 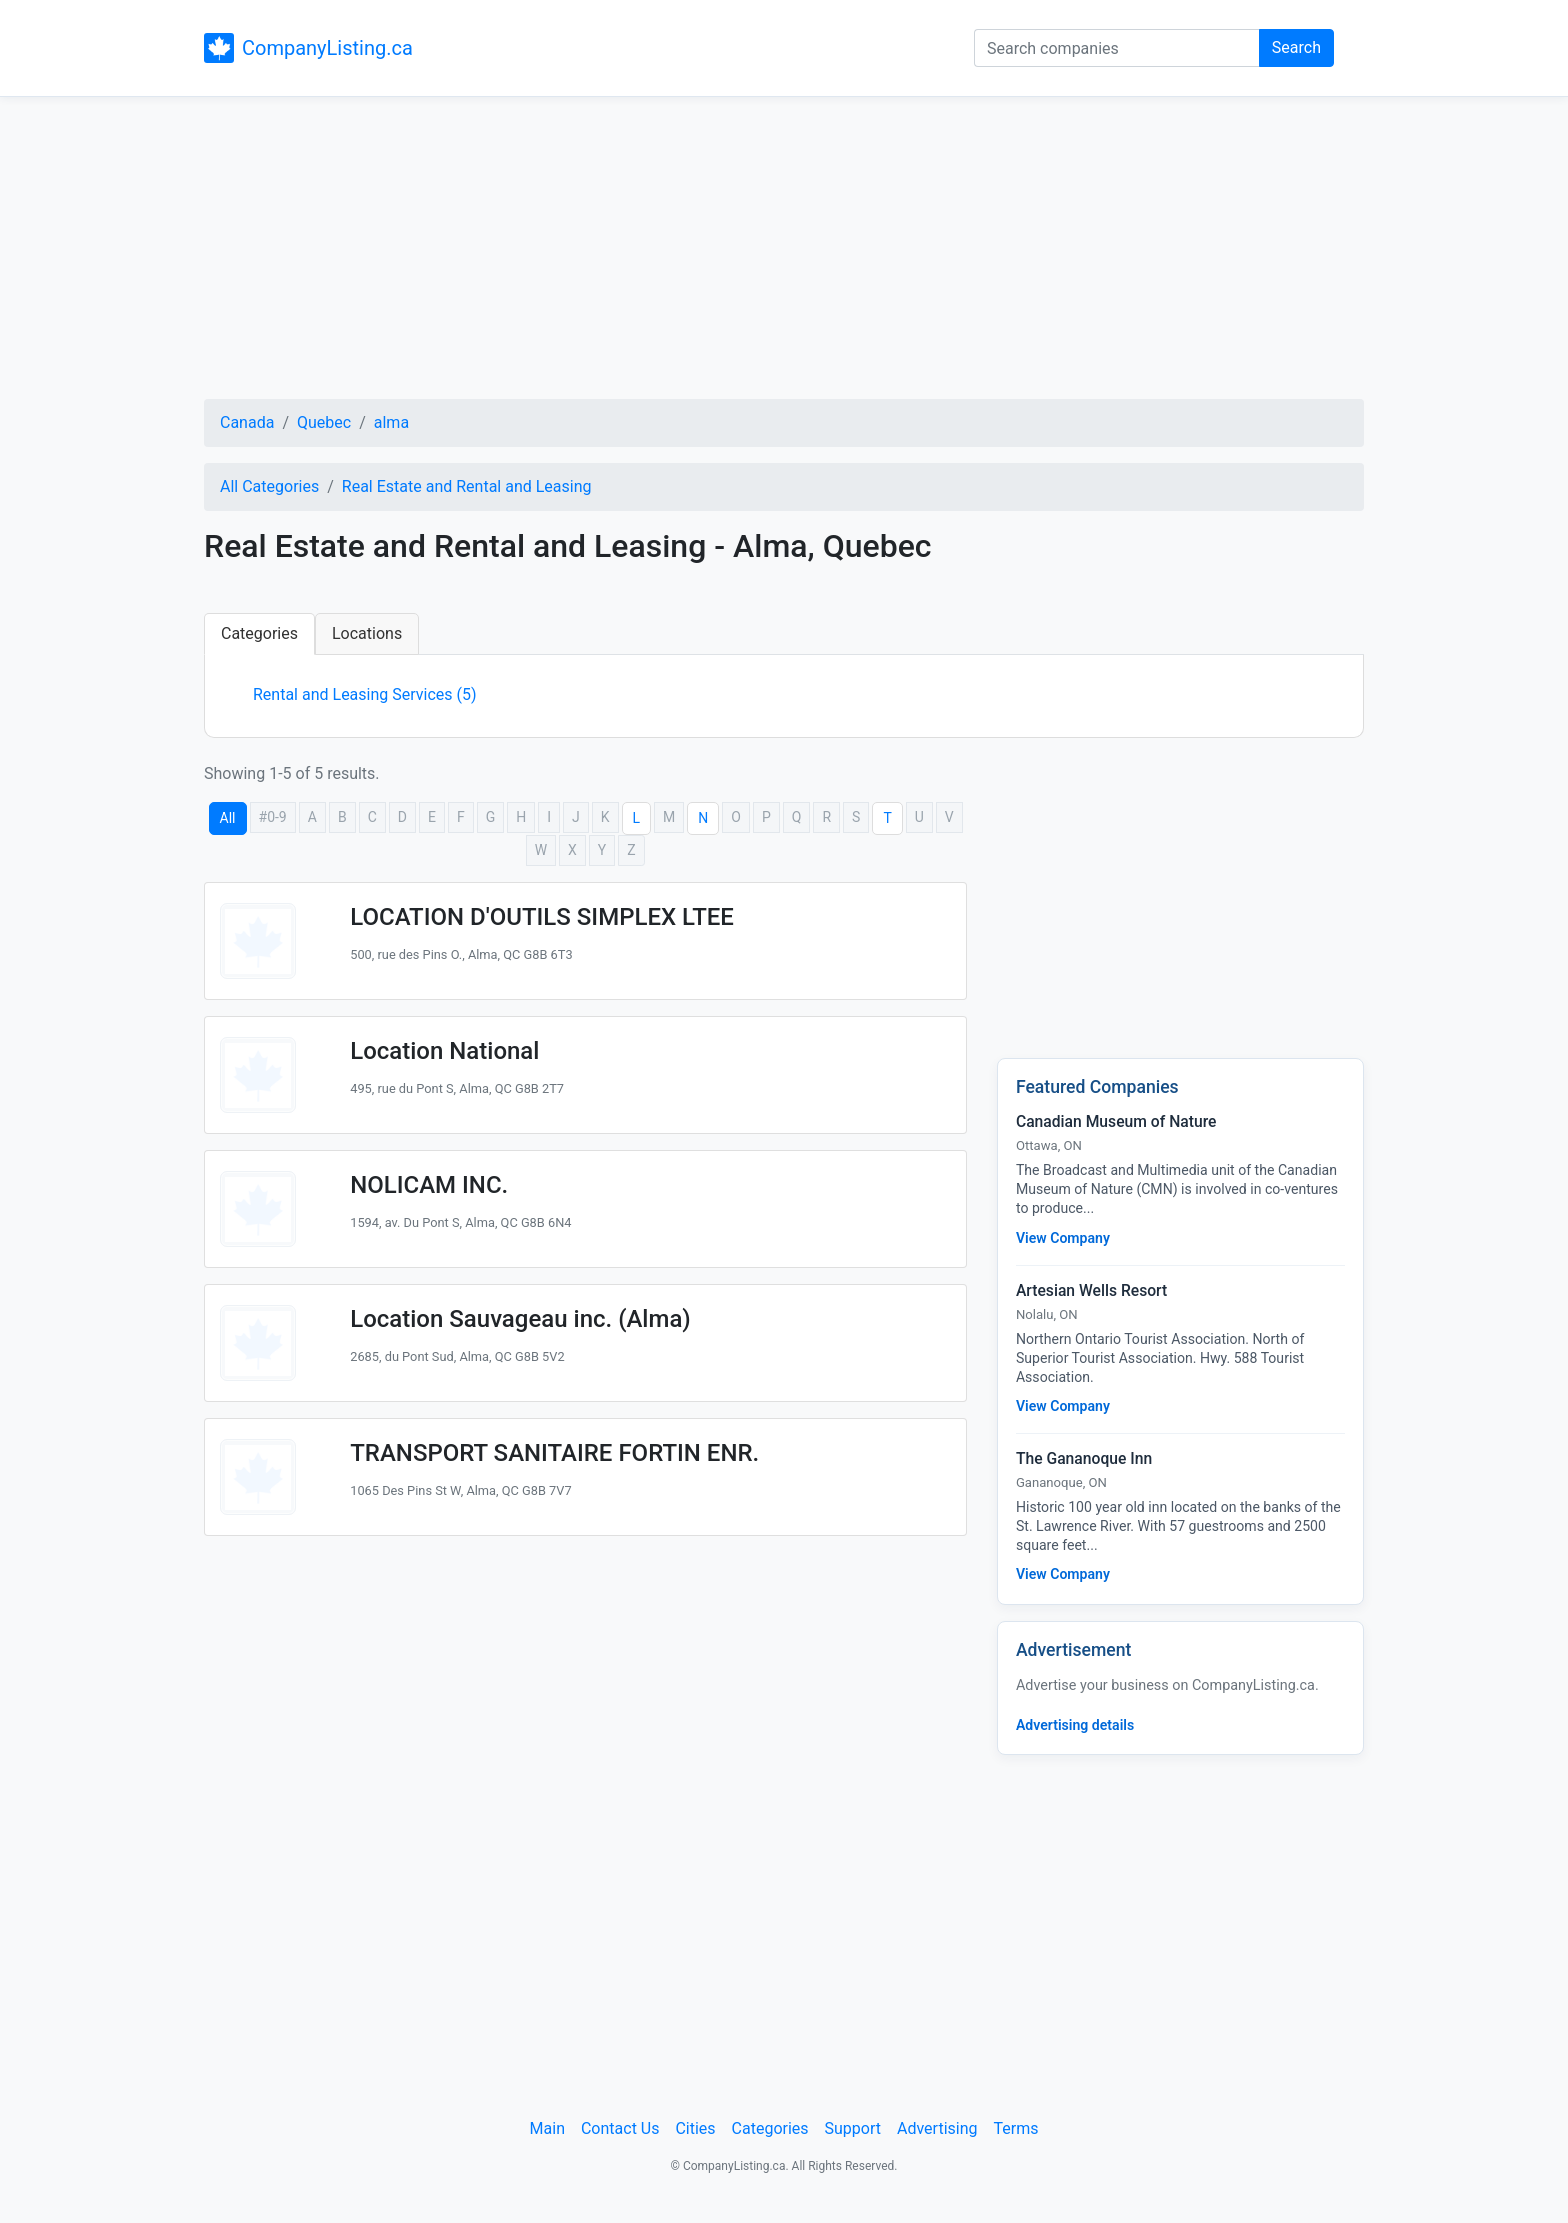 I want to click on Locations, so click(x=367, y=633).